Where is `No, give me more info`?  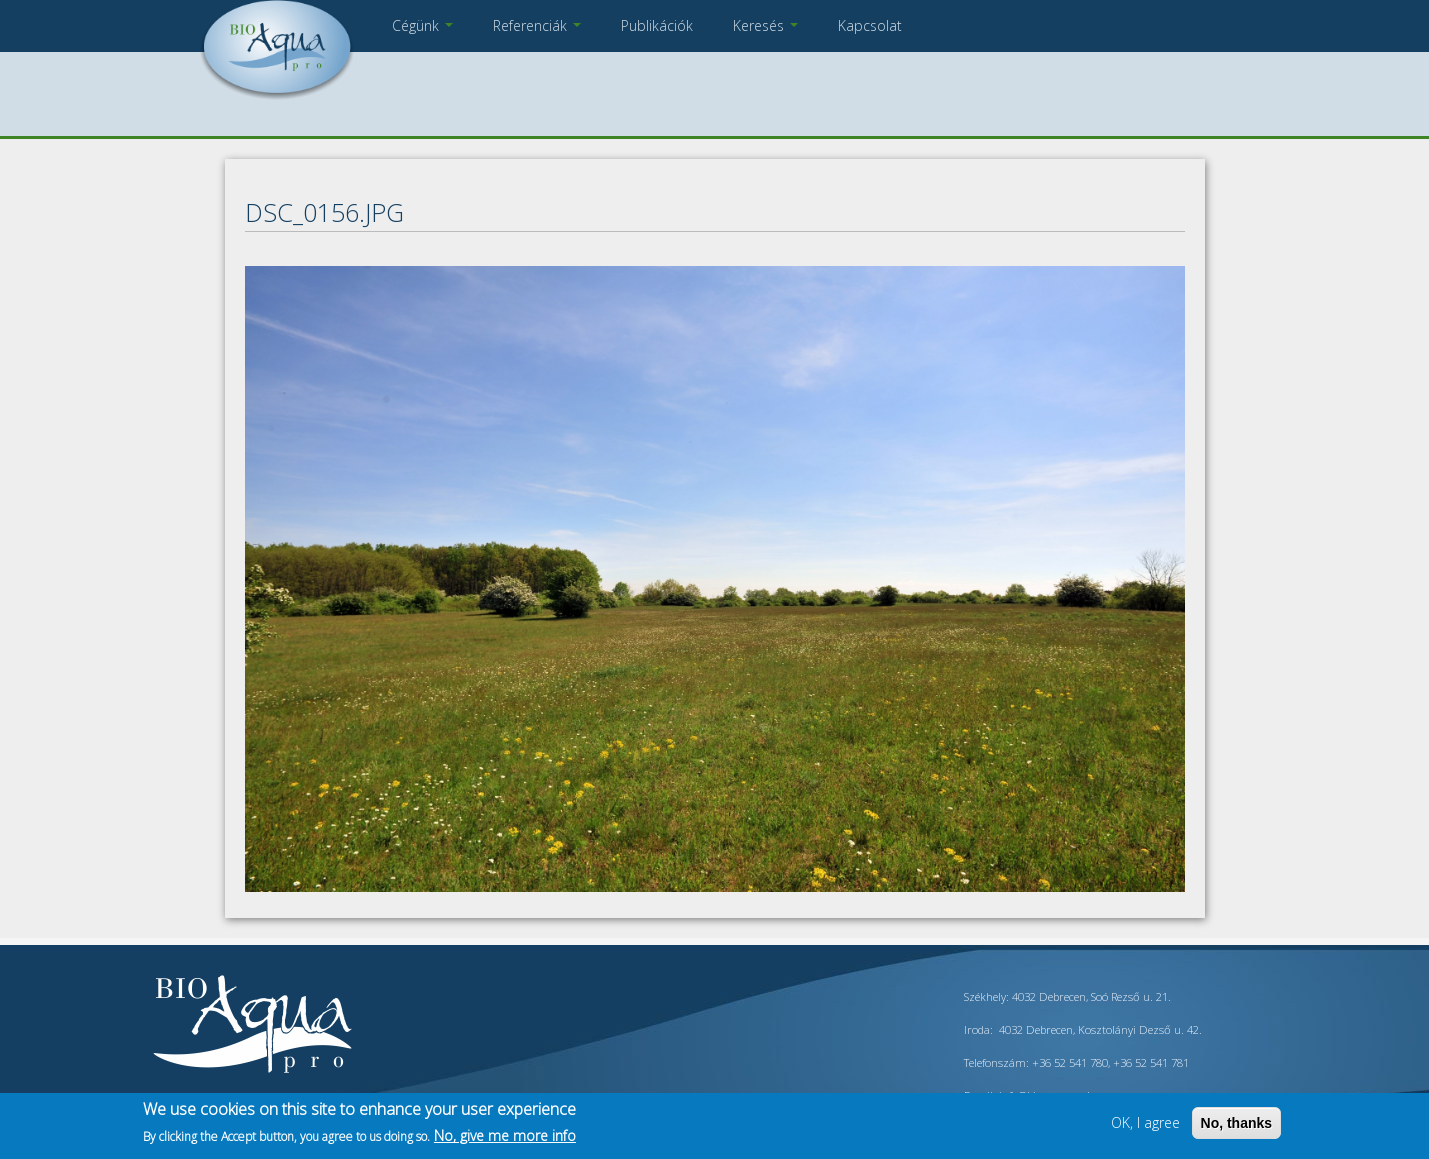 No, give me more info is located at coordinates (505, 1135).